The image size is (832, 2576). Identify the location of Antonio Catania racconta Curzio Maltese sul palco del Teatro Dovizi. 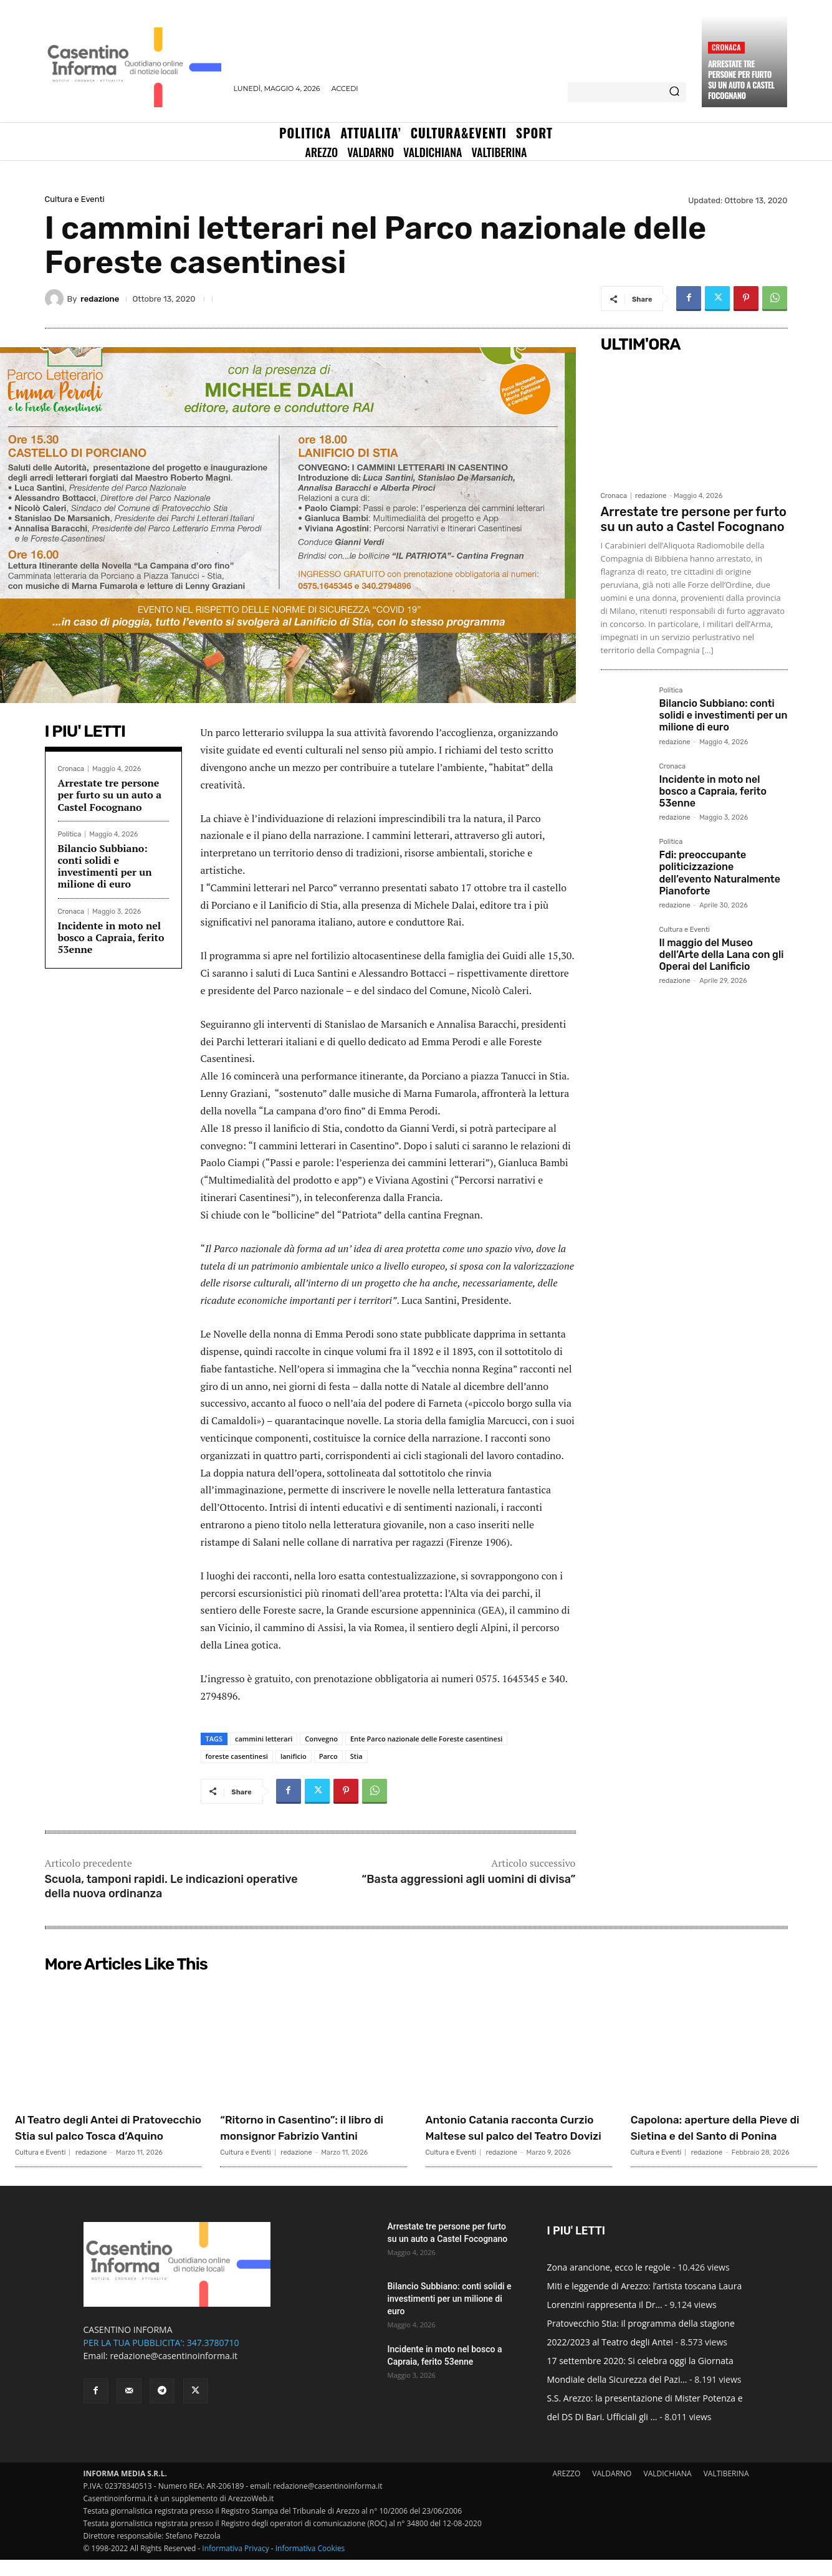
(517, 2135).